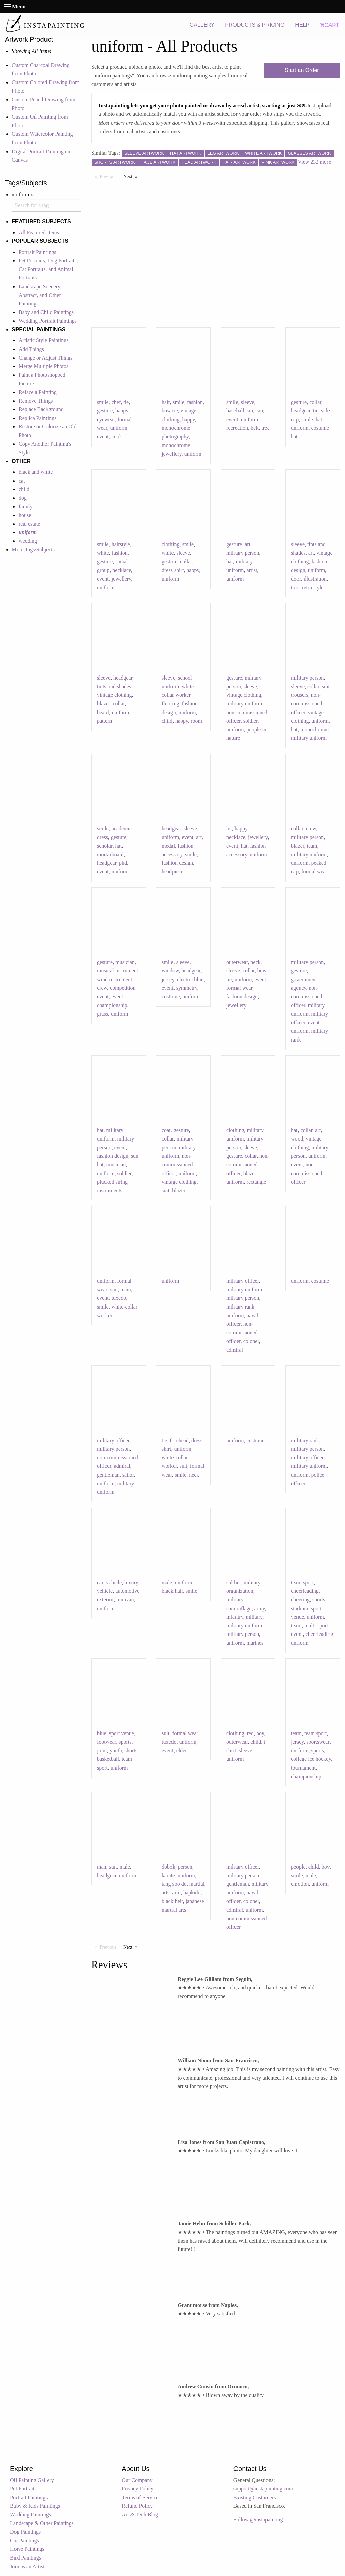 The width and height of the screenshot is (345, 2576). I want to click on formal wear, so click(314, 871).